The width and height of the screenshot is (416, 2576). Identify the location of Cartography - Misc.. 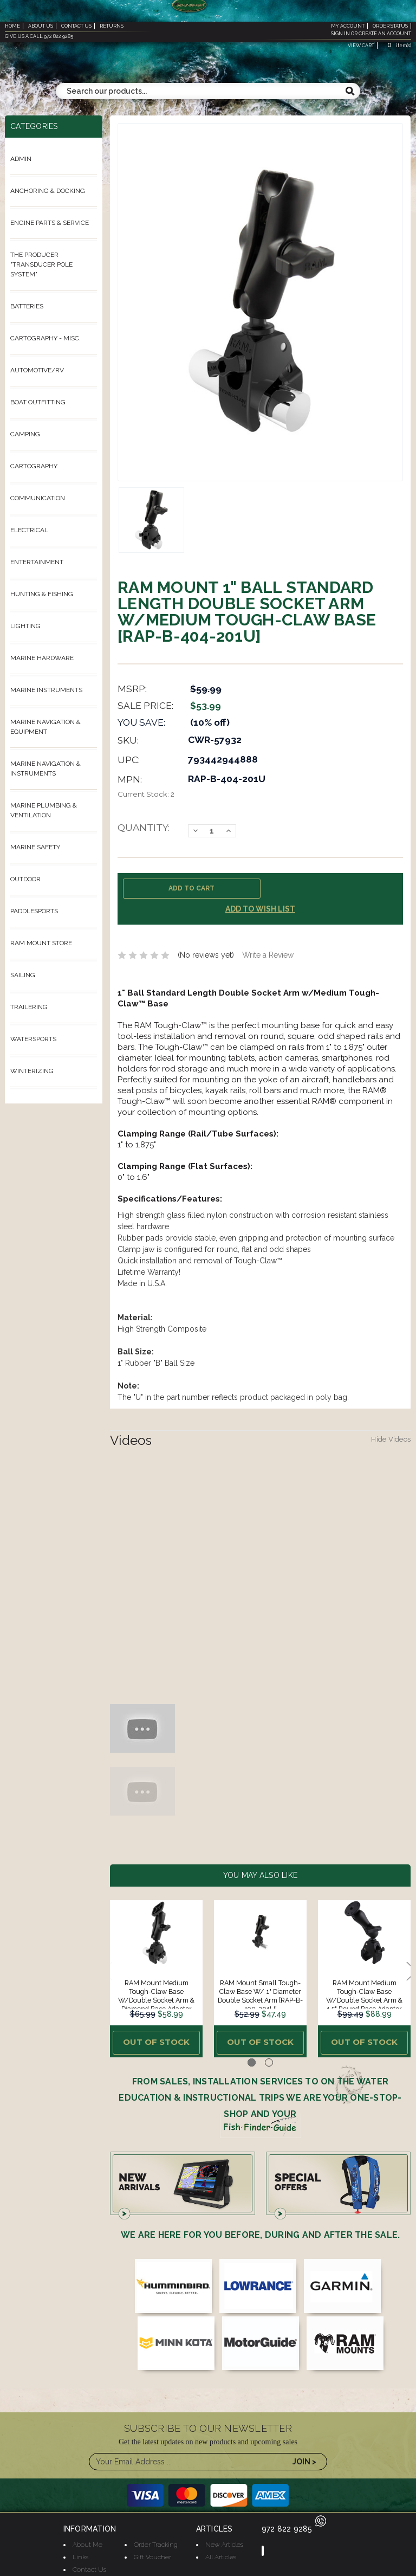
(45, 338).